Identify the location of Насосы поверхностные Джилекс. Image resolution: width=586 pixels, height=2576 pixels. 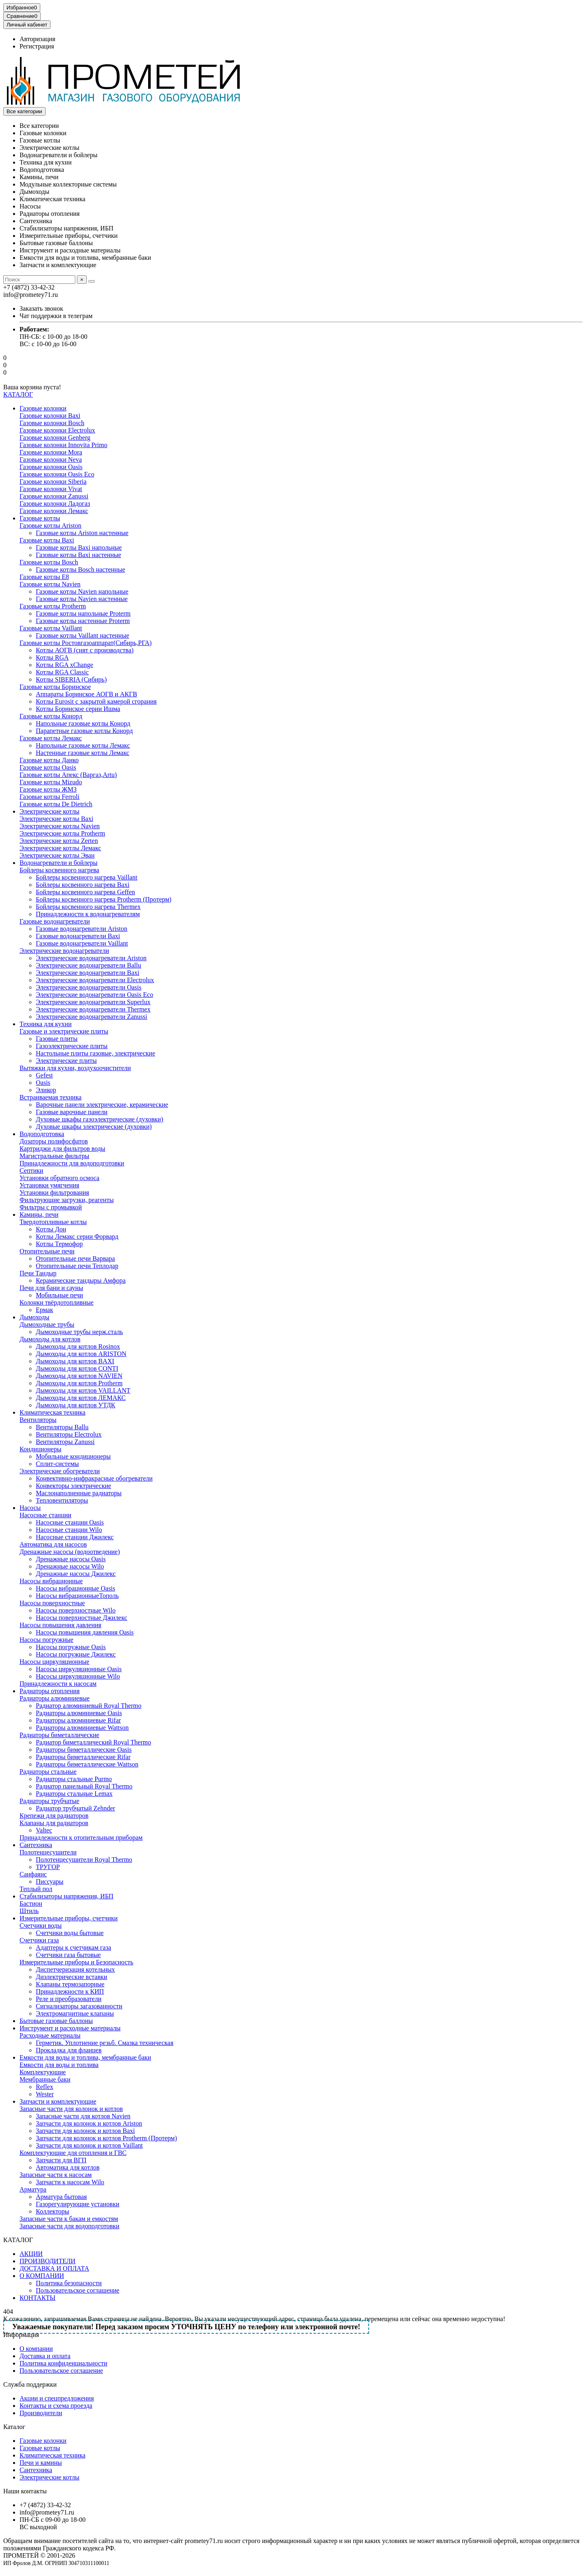
(81, 1617).